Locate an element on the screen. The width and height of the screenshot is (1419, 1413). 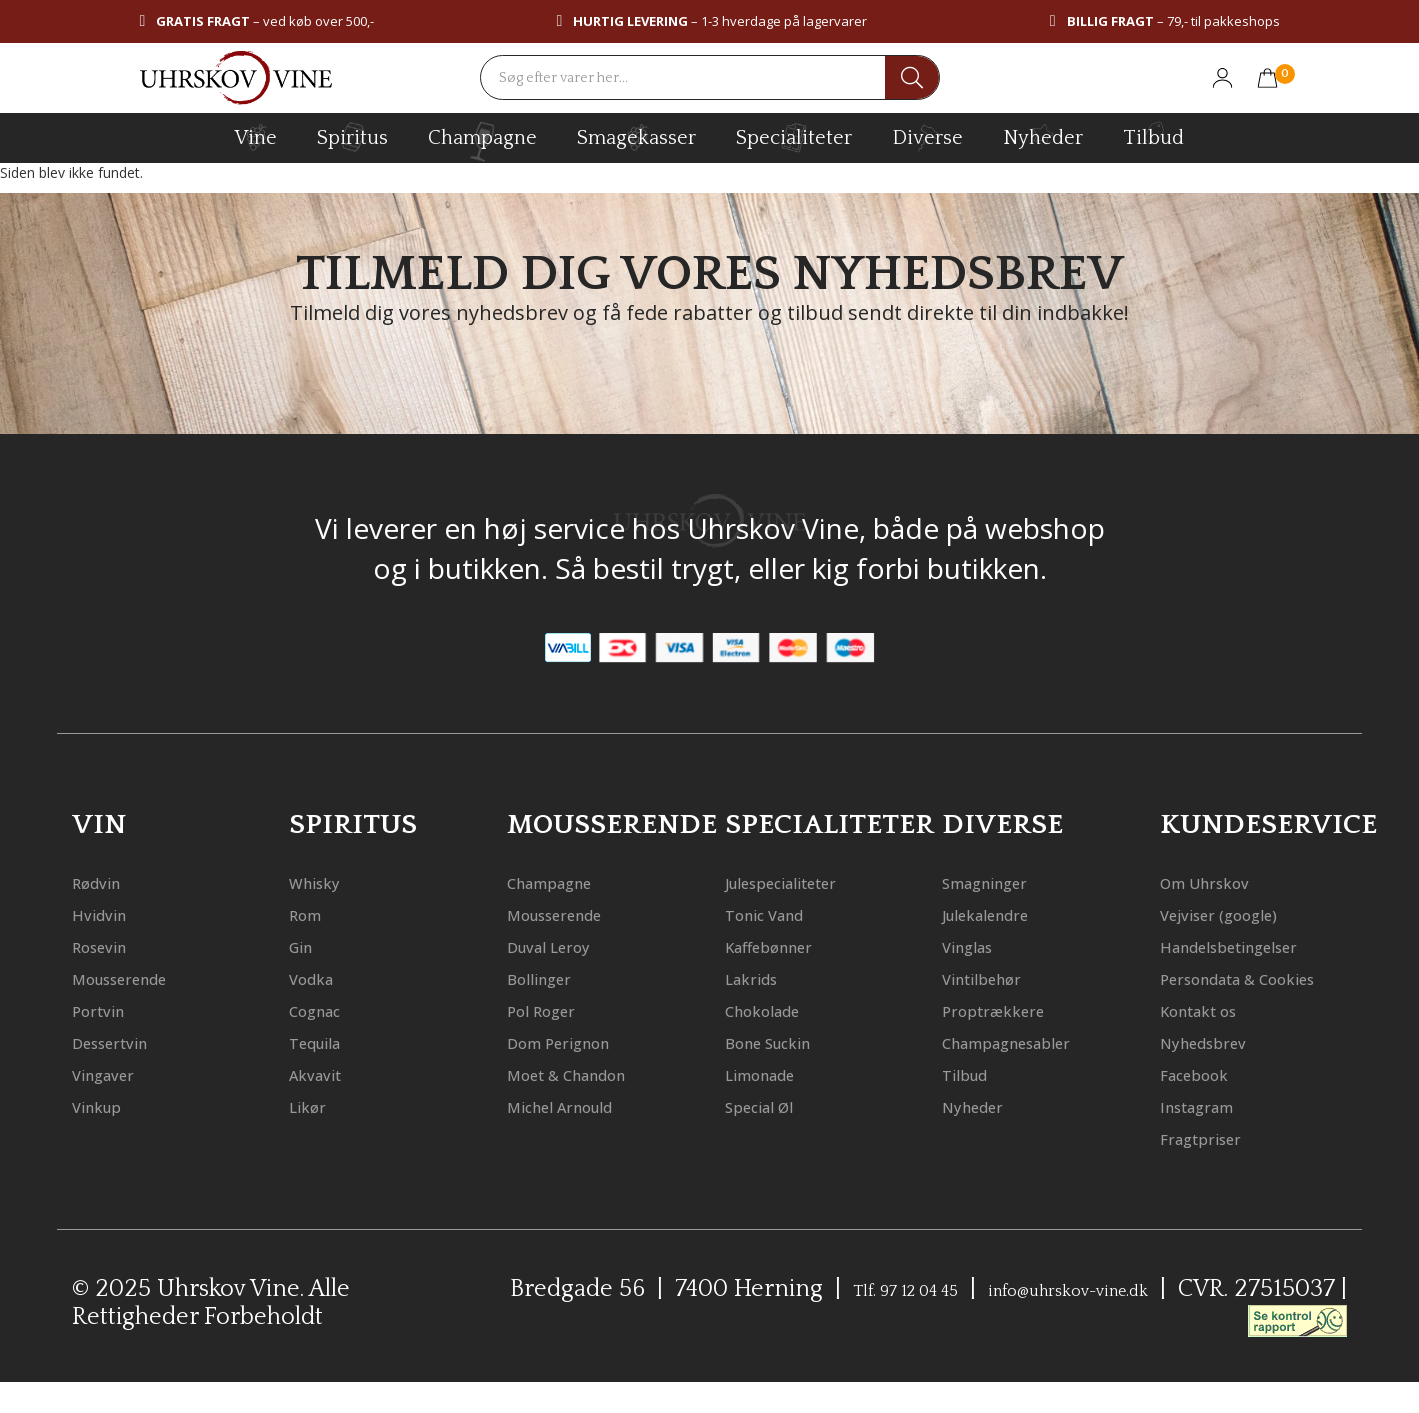
Michel Arnould is located at coordinates (581, 1105).